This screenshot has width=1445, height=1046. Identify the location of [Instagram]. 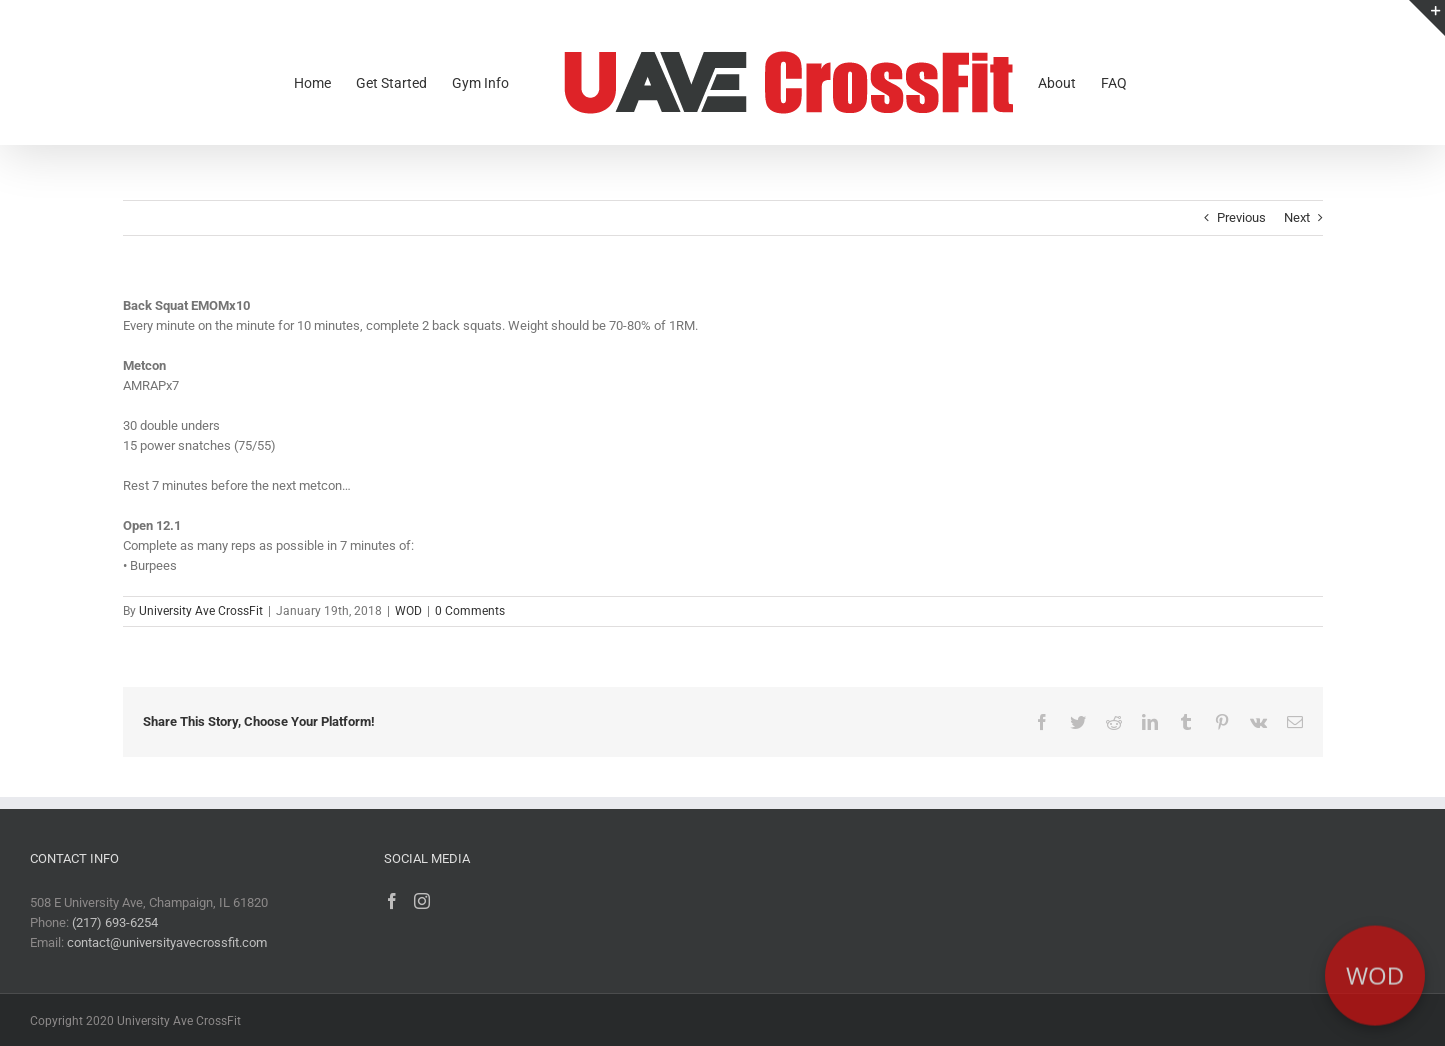
(422, 901).